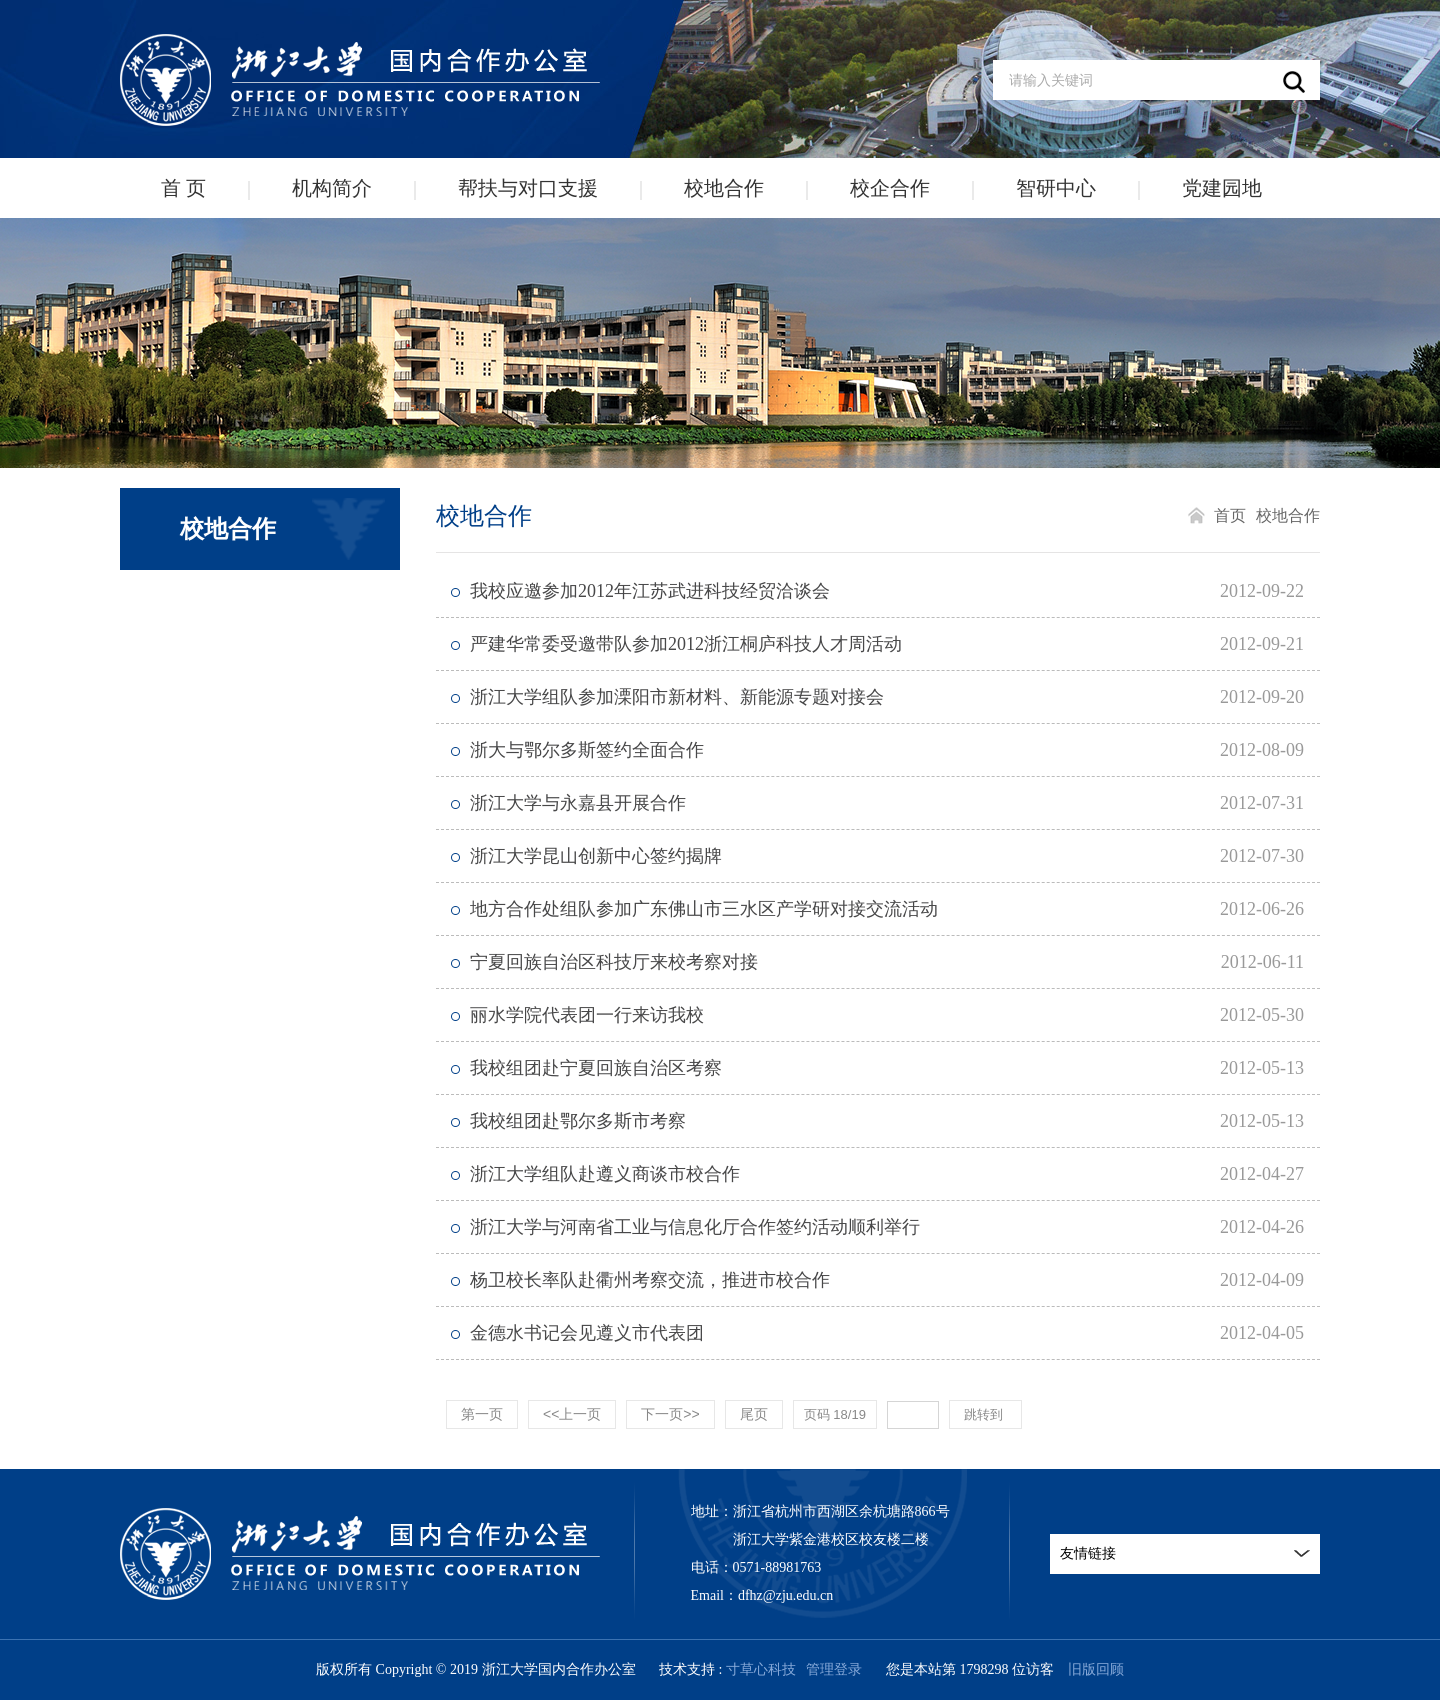 The width and height of the screenshot is (1440, 1700). Describe the element at coordinates (1222, 188) in the screenshot. I see `党建园地` at that location.